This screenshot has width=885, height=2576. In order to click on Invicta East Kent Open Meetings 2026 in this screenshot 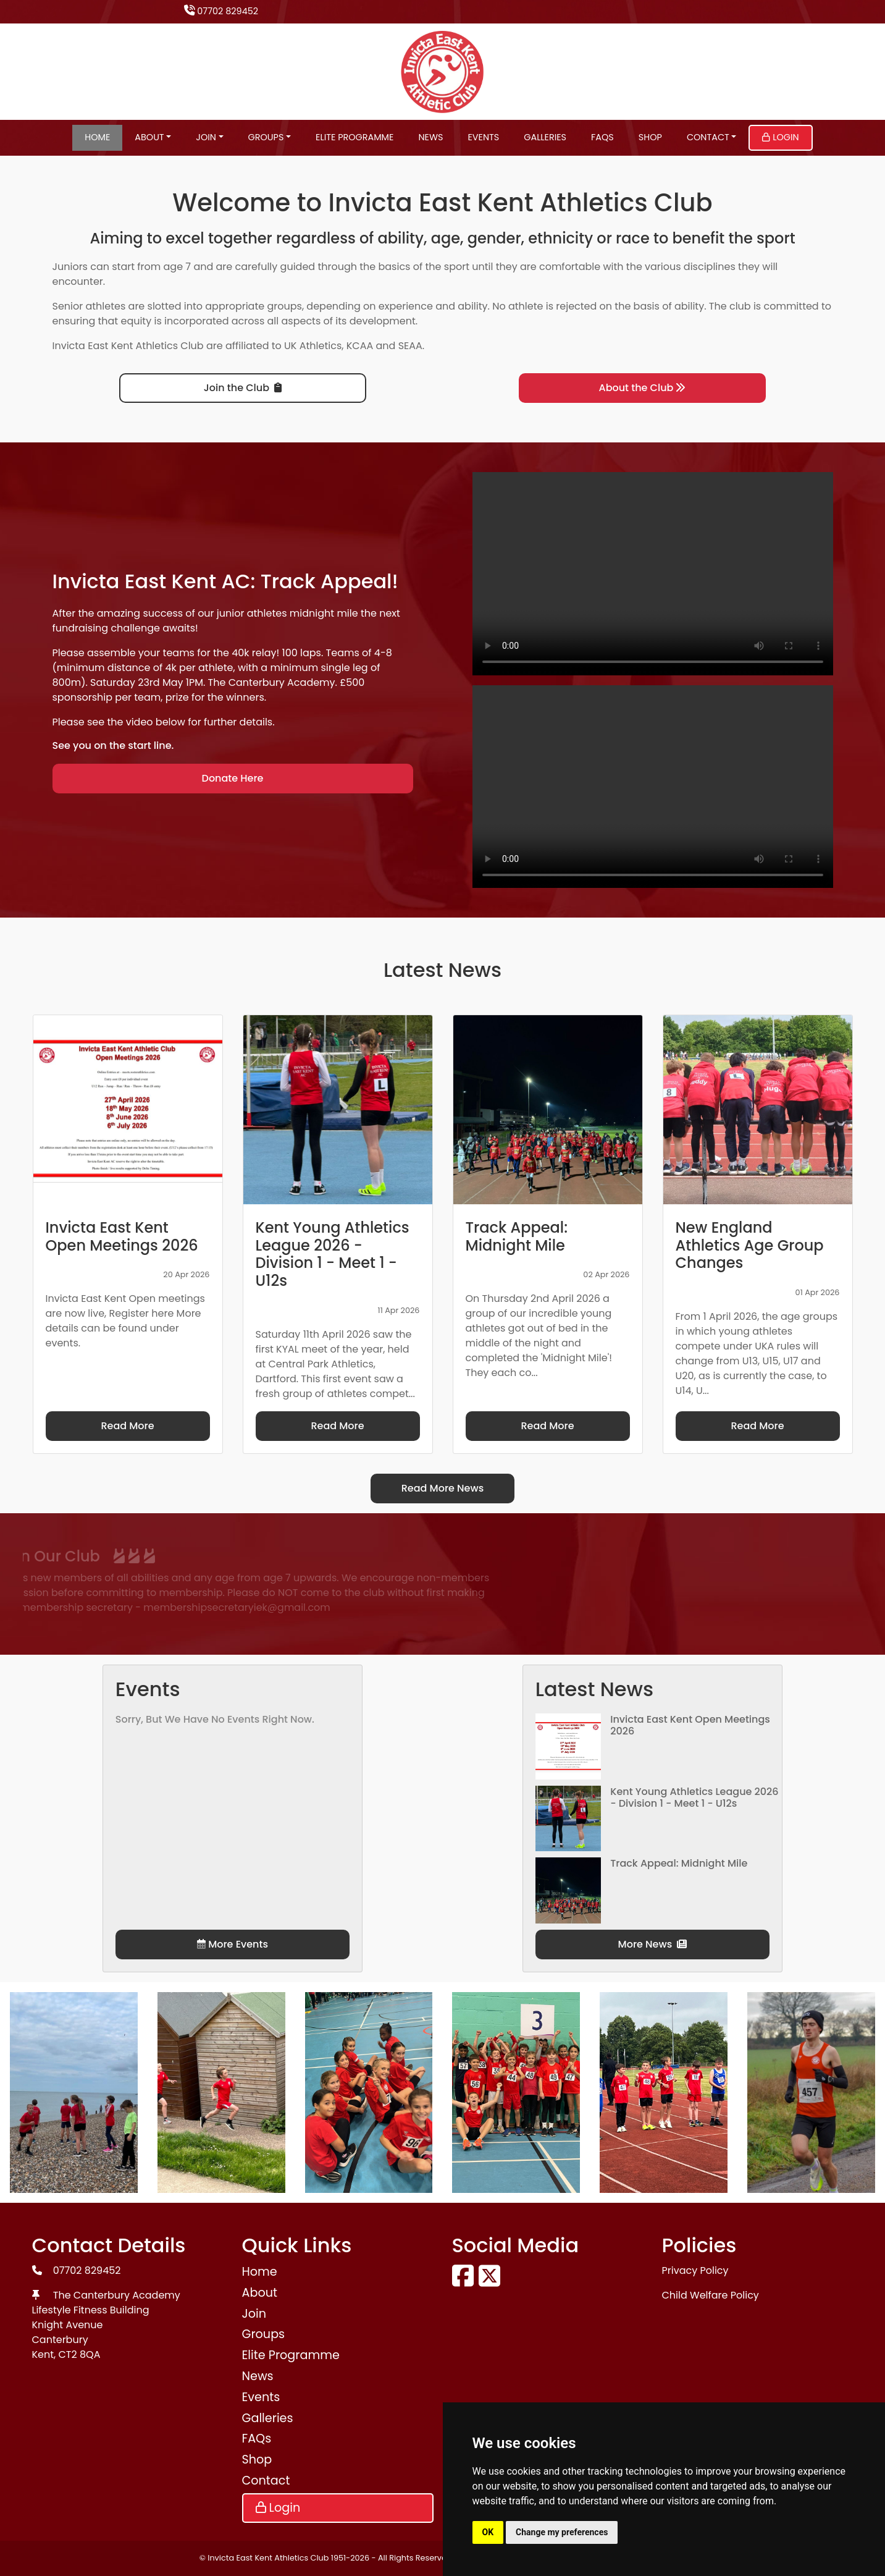, I will do `click(690, 1725)`.